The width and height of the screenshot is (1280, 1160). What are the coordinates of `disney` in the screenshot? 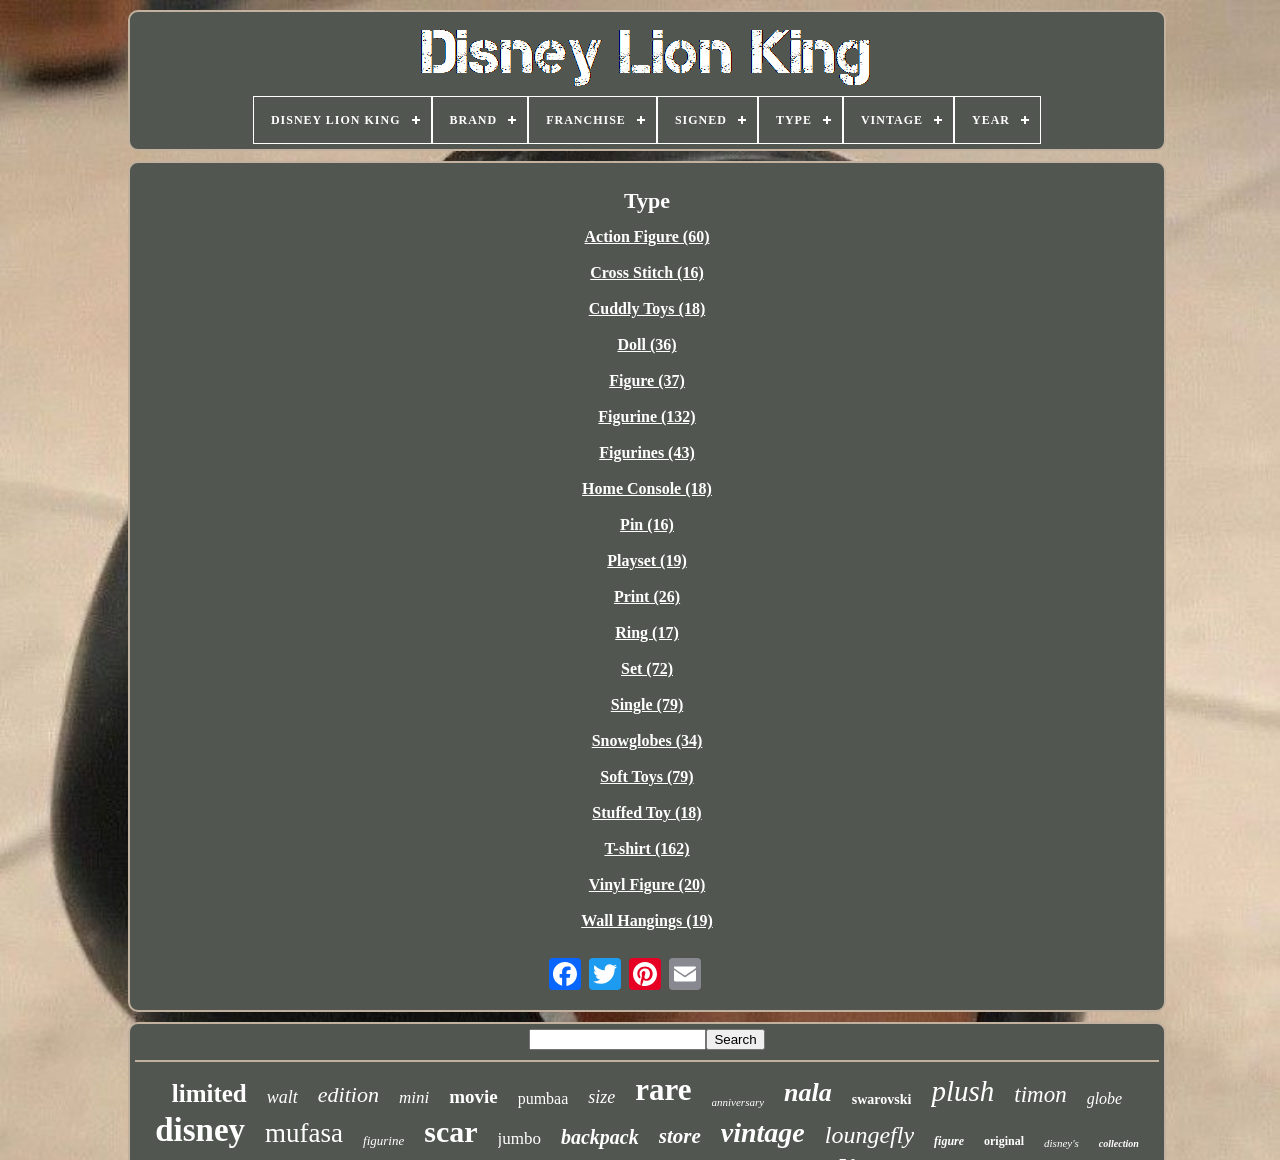 It's located at (200, 1130).